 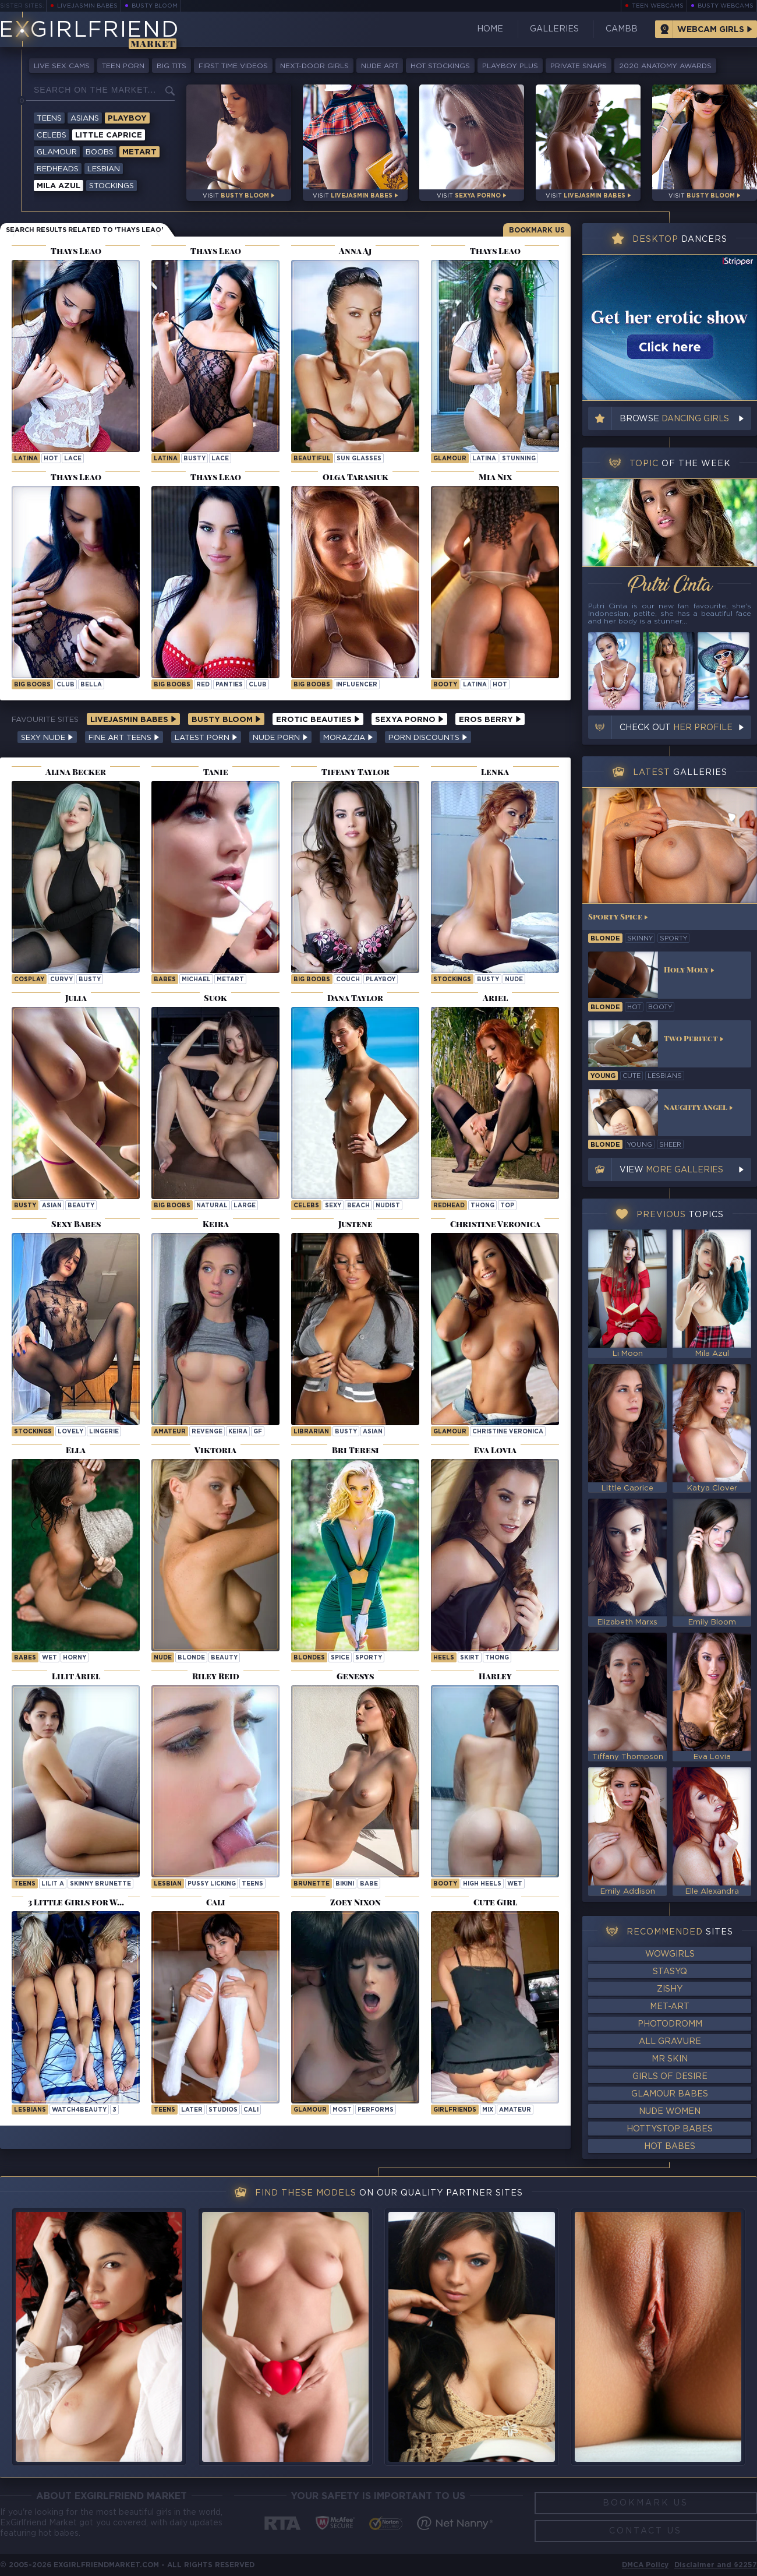 I want to click on Sexya Porno, so click(x=409, y=720).